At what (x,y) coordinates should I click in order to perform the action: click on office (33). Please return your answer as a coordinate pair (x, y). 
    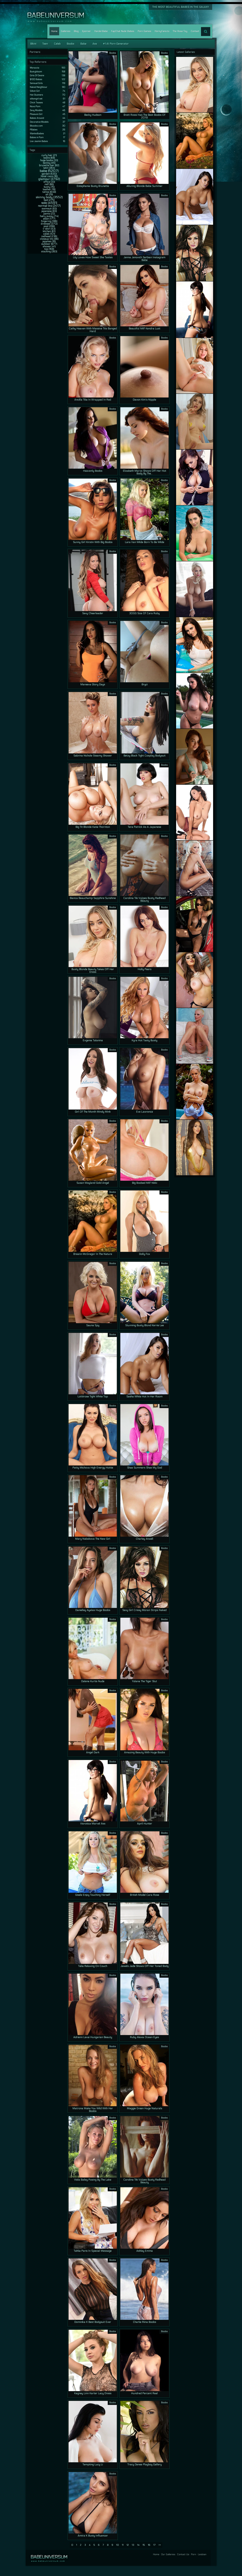
    Looking at the image, I should click on (49, 181).